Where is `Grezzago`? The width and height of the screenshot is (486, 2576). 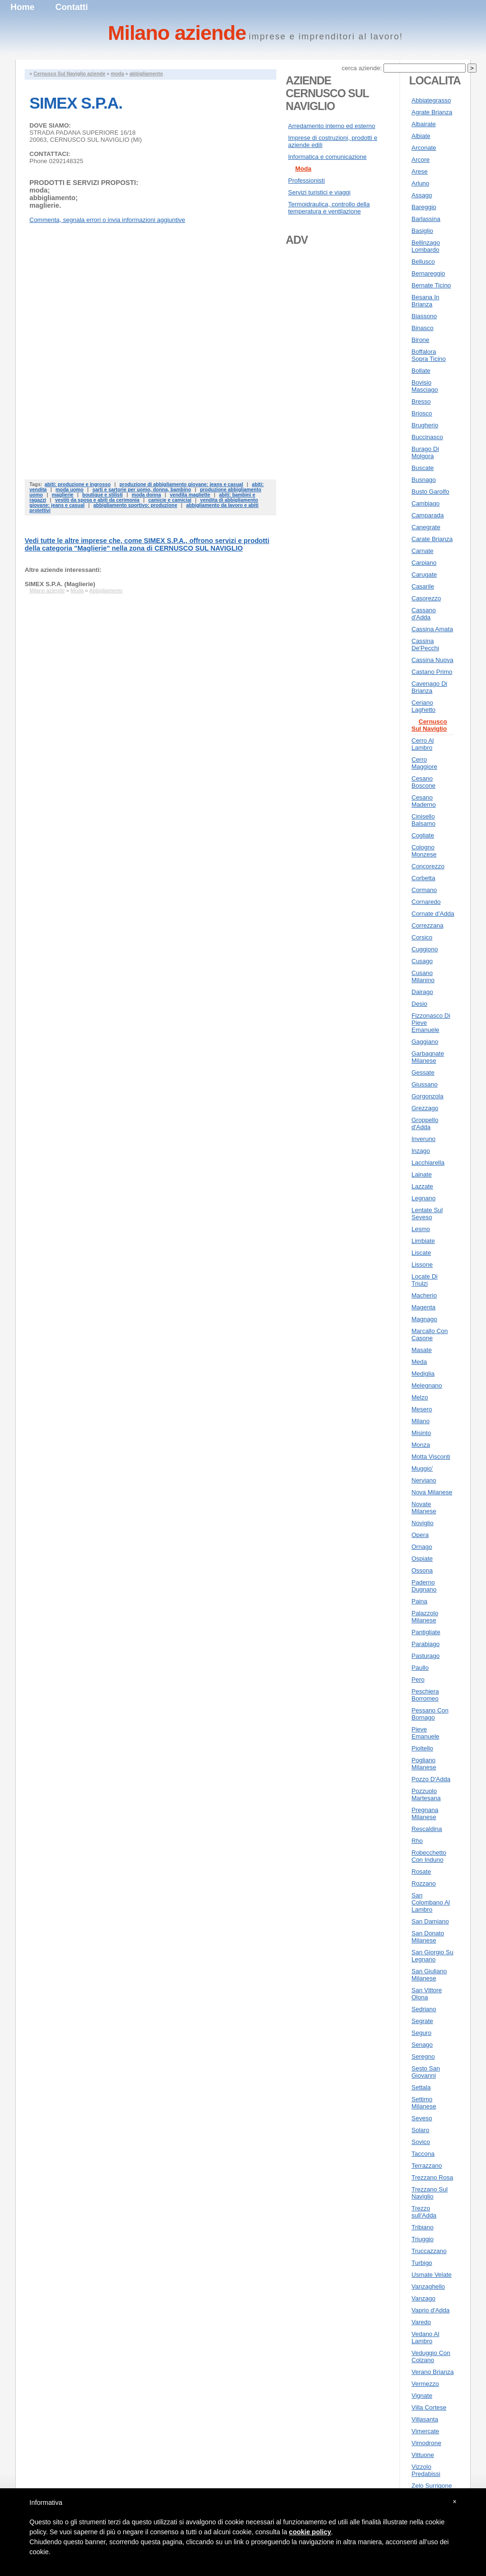 Grezzago is located at coordinates (424, 1108).